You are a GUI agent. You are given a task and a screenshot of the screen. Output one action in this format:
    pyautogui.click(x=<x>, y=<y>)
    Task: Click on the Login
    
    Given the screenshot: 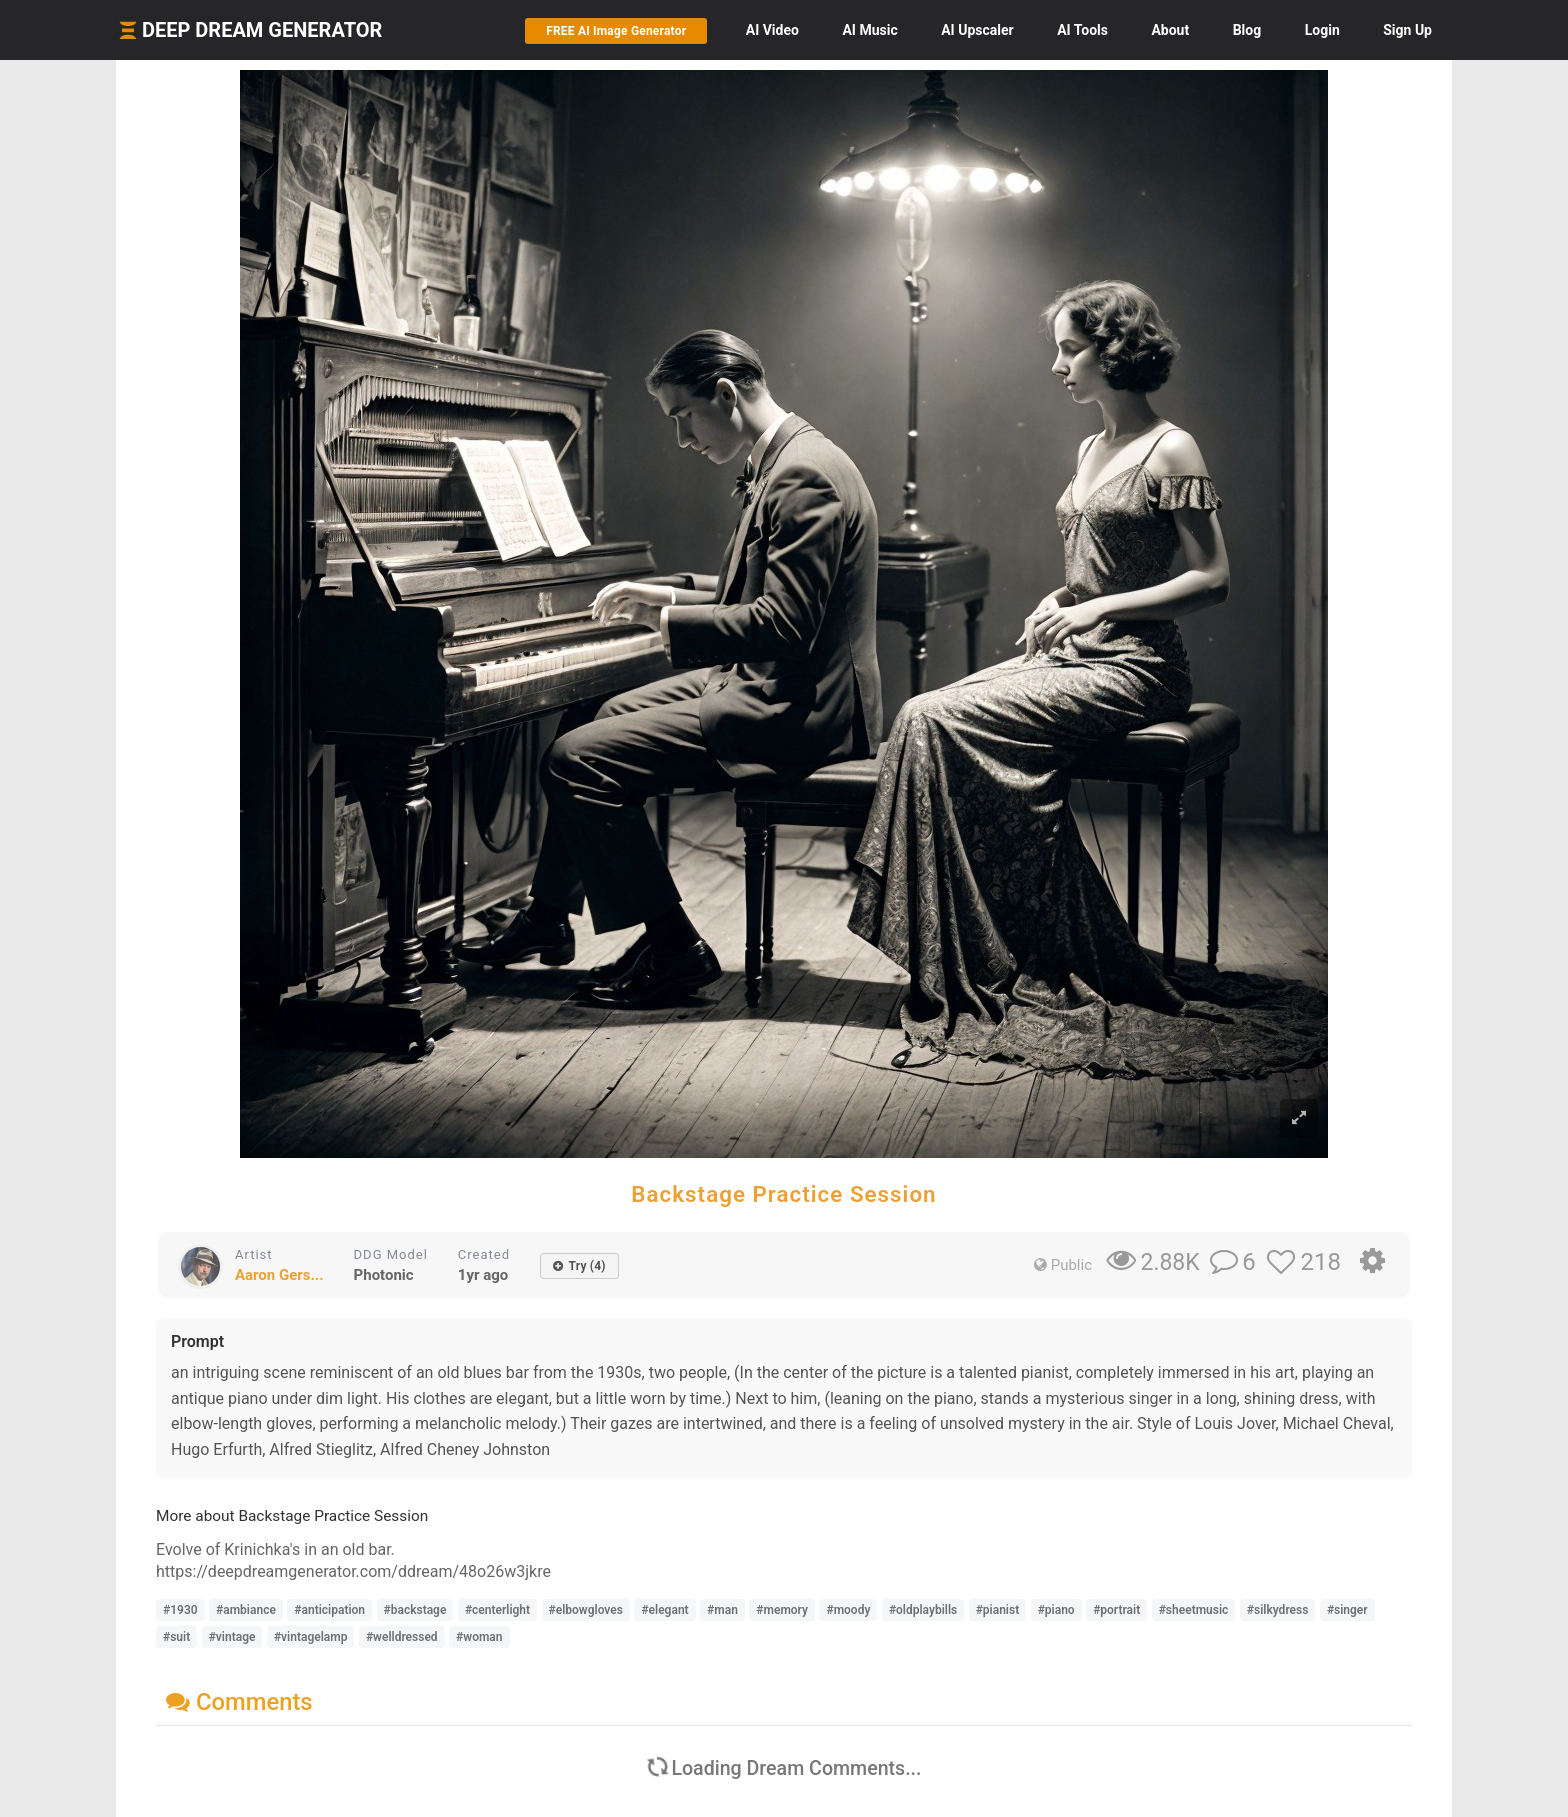 What is the action you would take?
    pyautogui.click(x=1322, y=30)
    